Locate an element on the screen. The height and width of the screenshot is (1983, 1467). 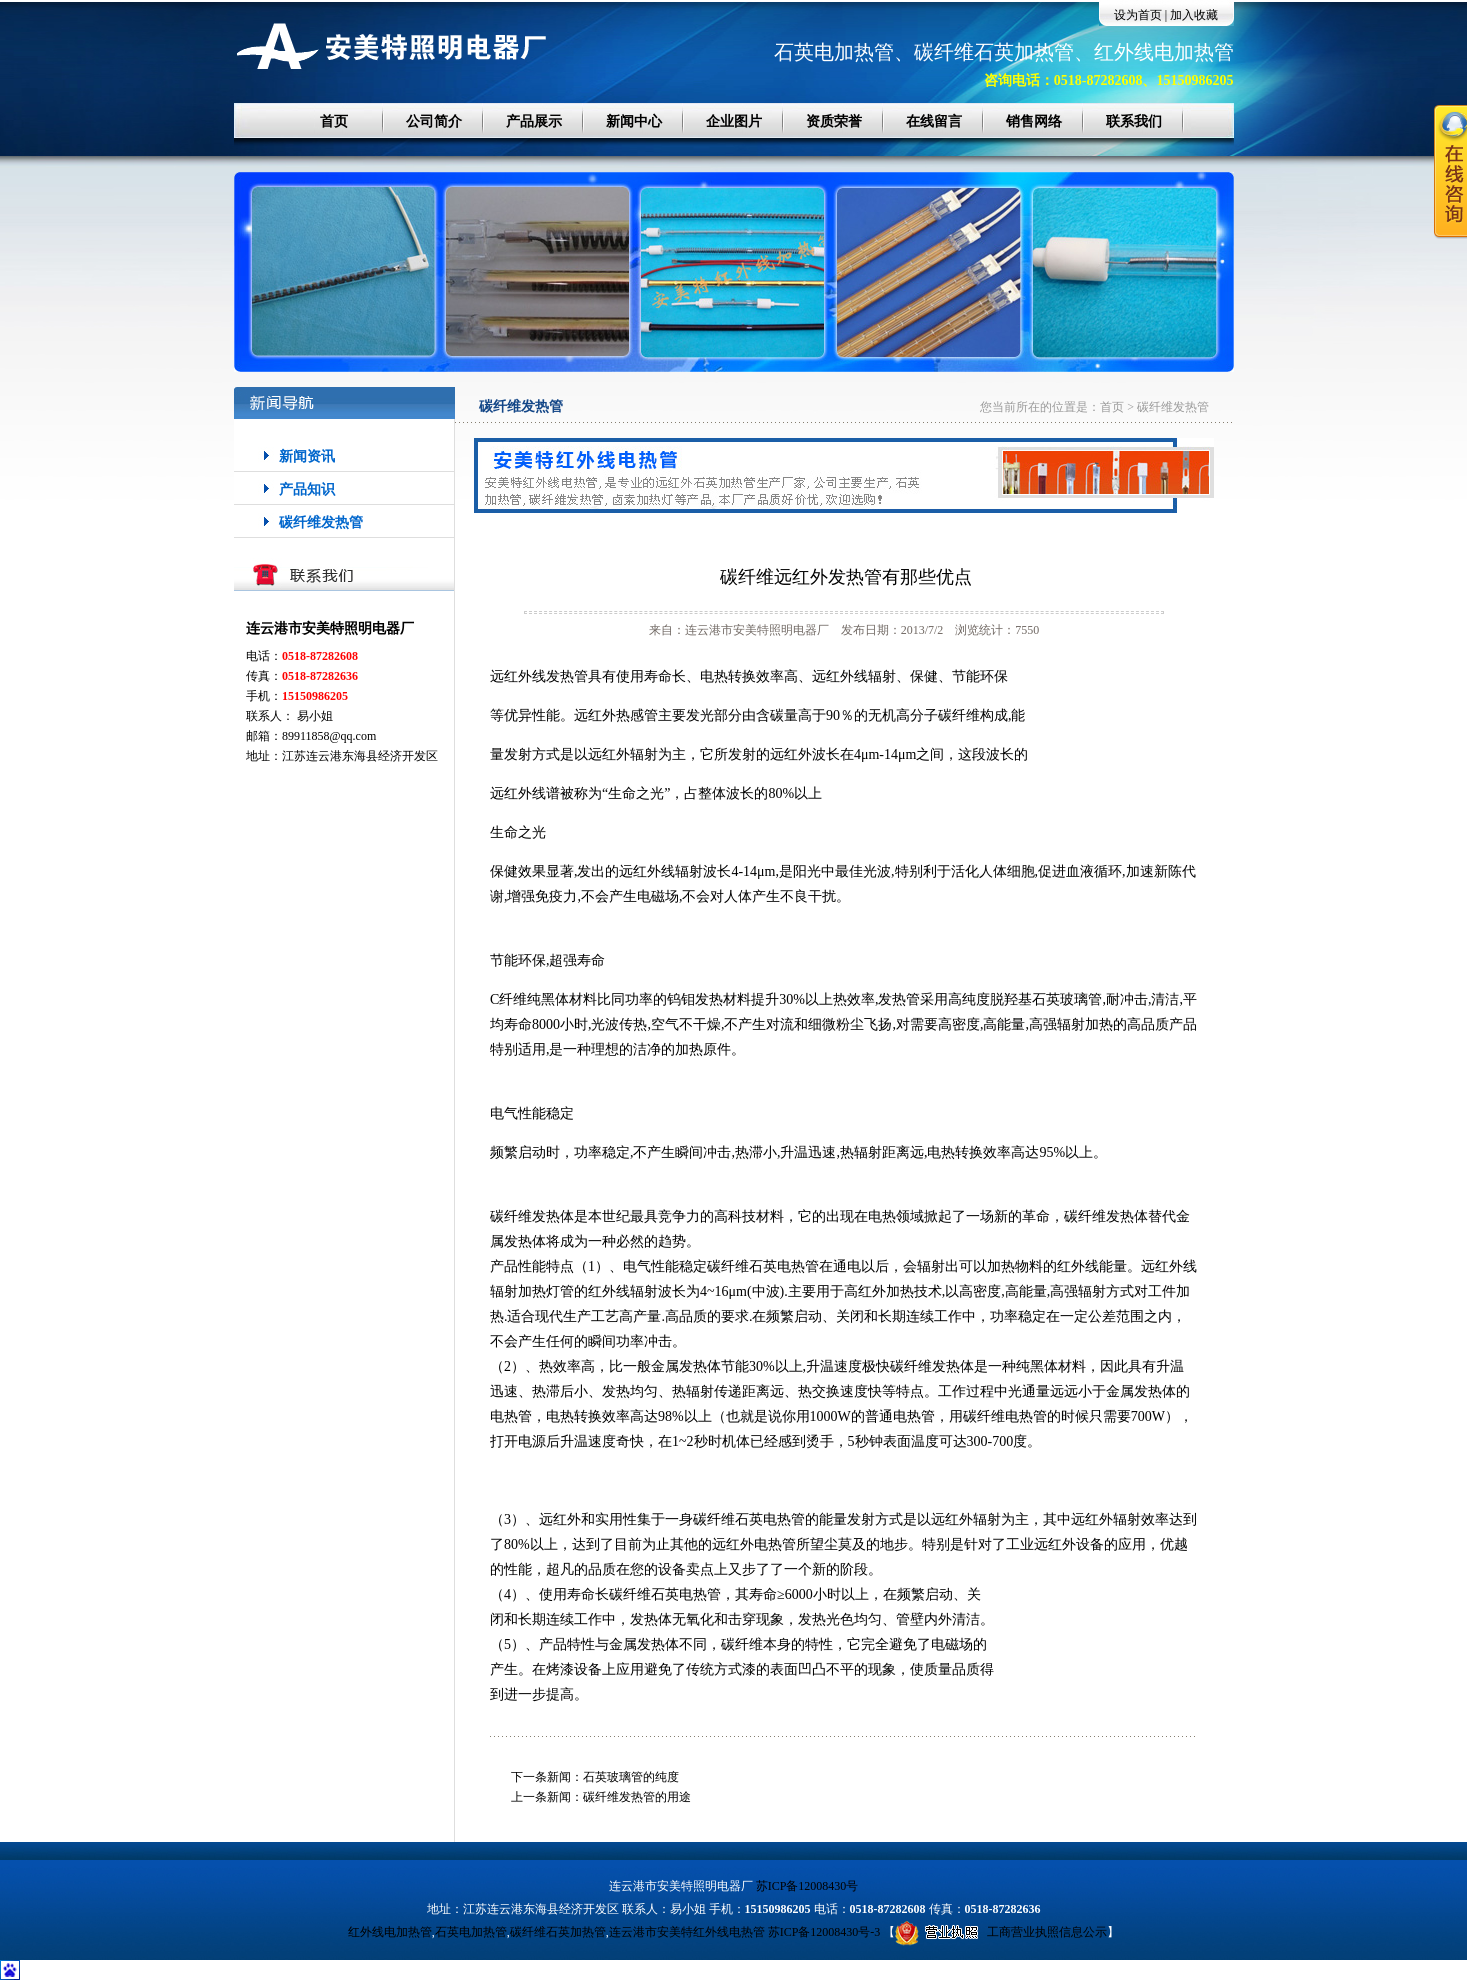
石英玻璃管的纯度 is located at coordinates (631, 1777).